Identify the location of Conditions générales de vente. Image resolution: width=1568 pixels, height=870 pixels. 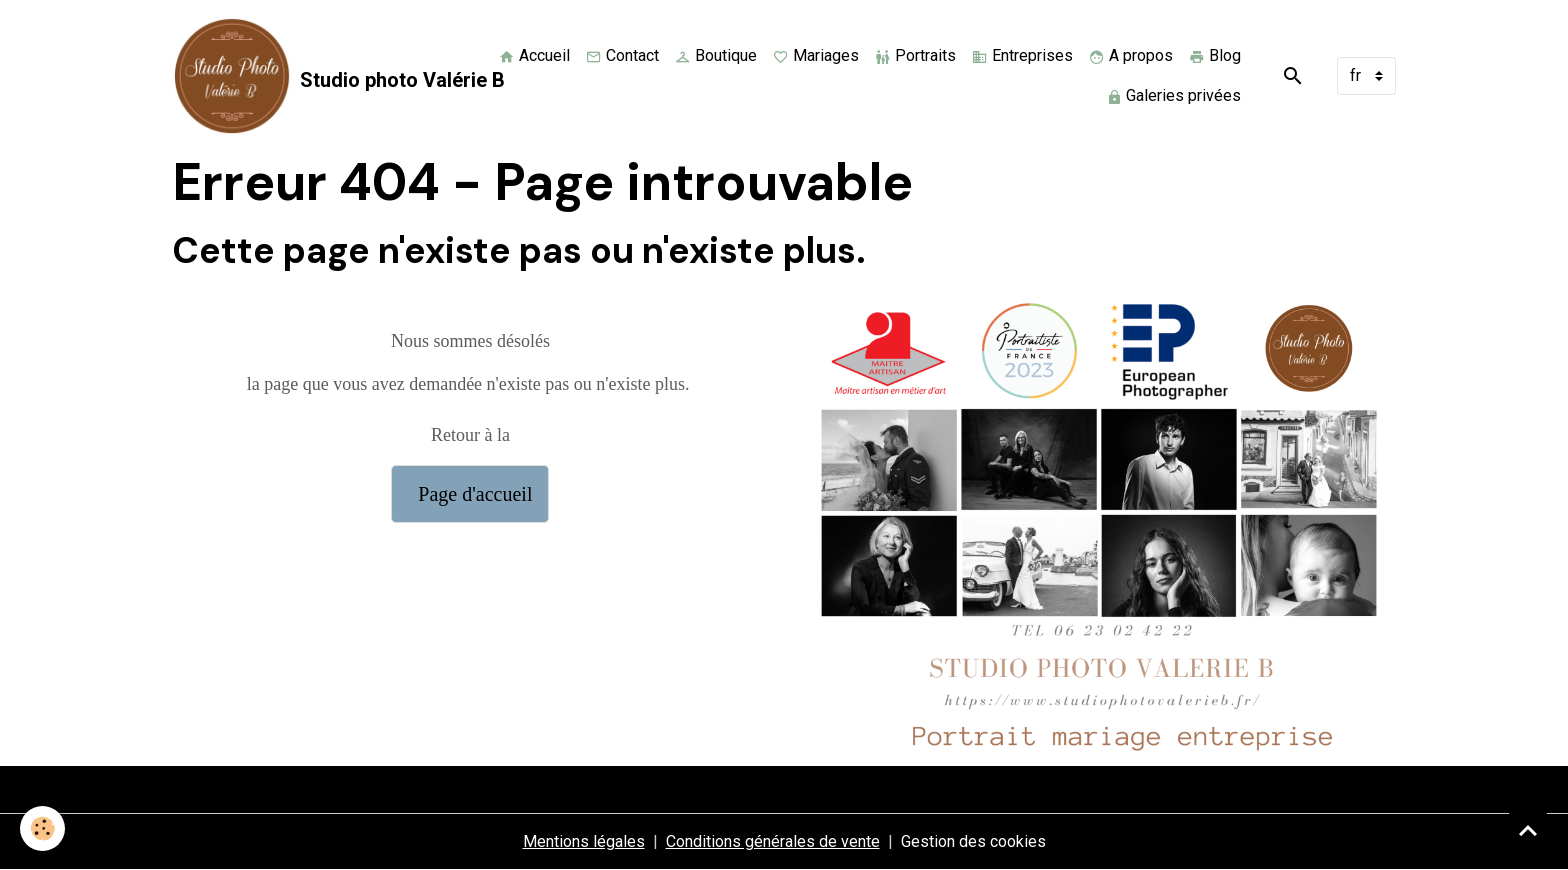
(773, 841).